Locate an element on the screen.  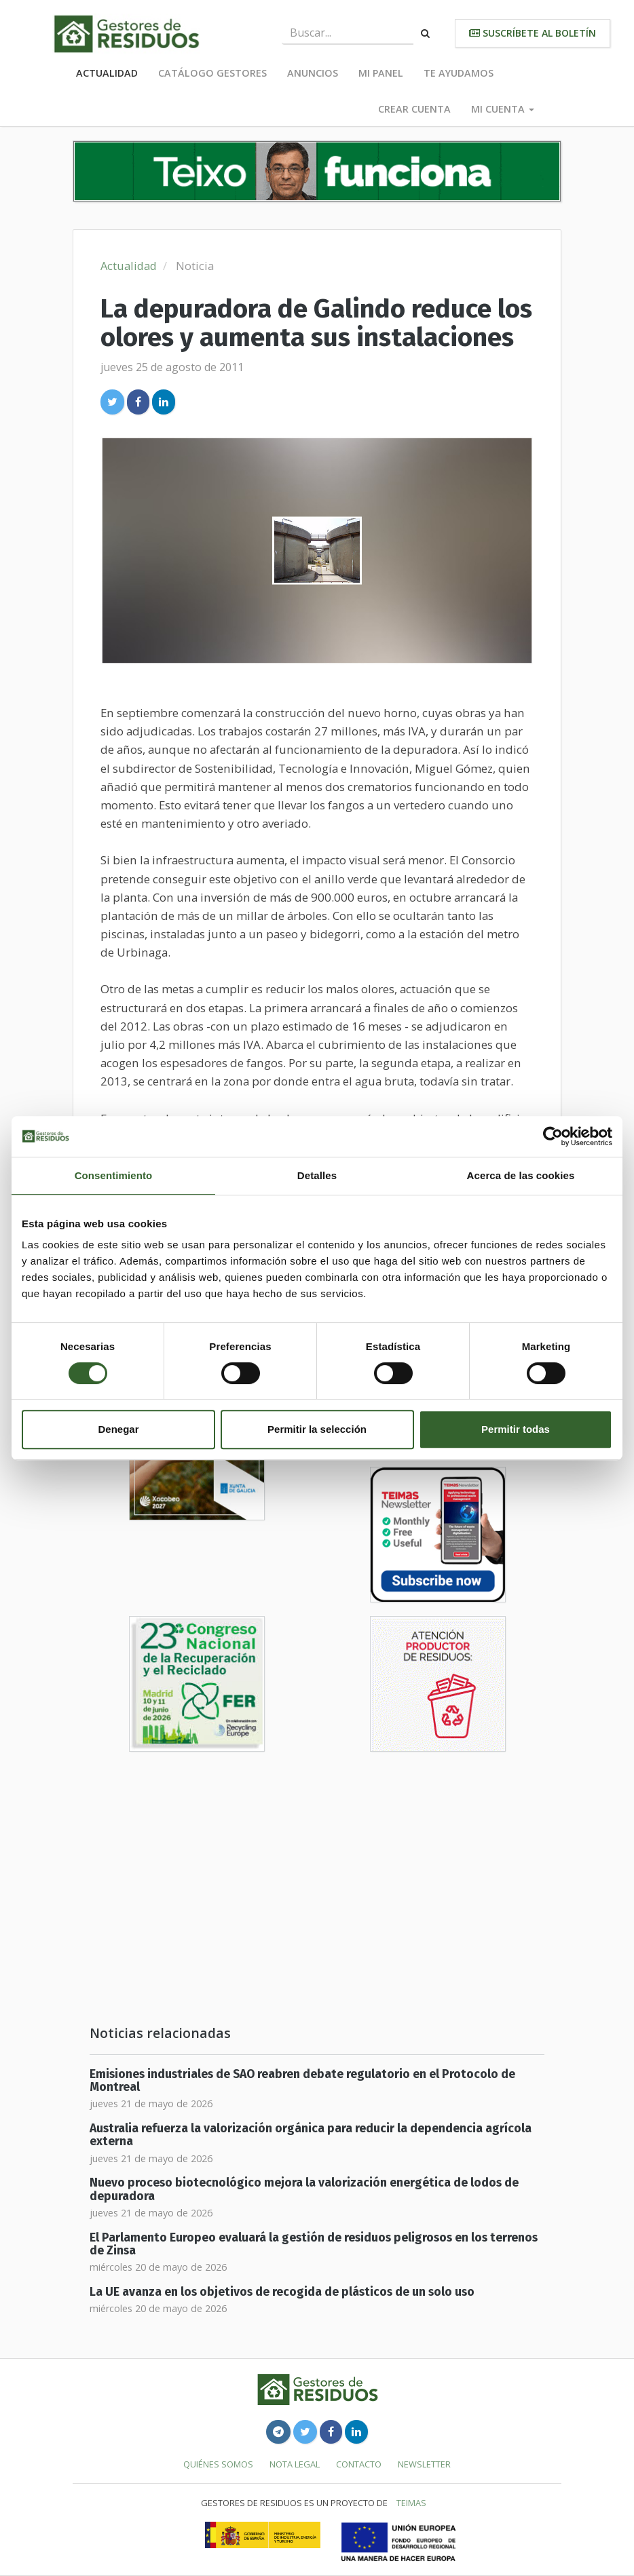
Consentimiento [tab] is located at coordinates (114, 1175).